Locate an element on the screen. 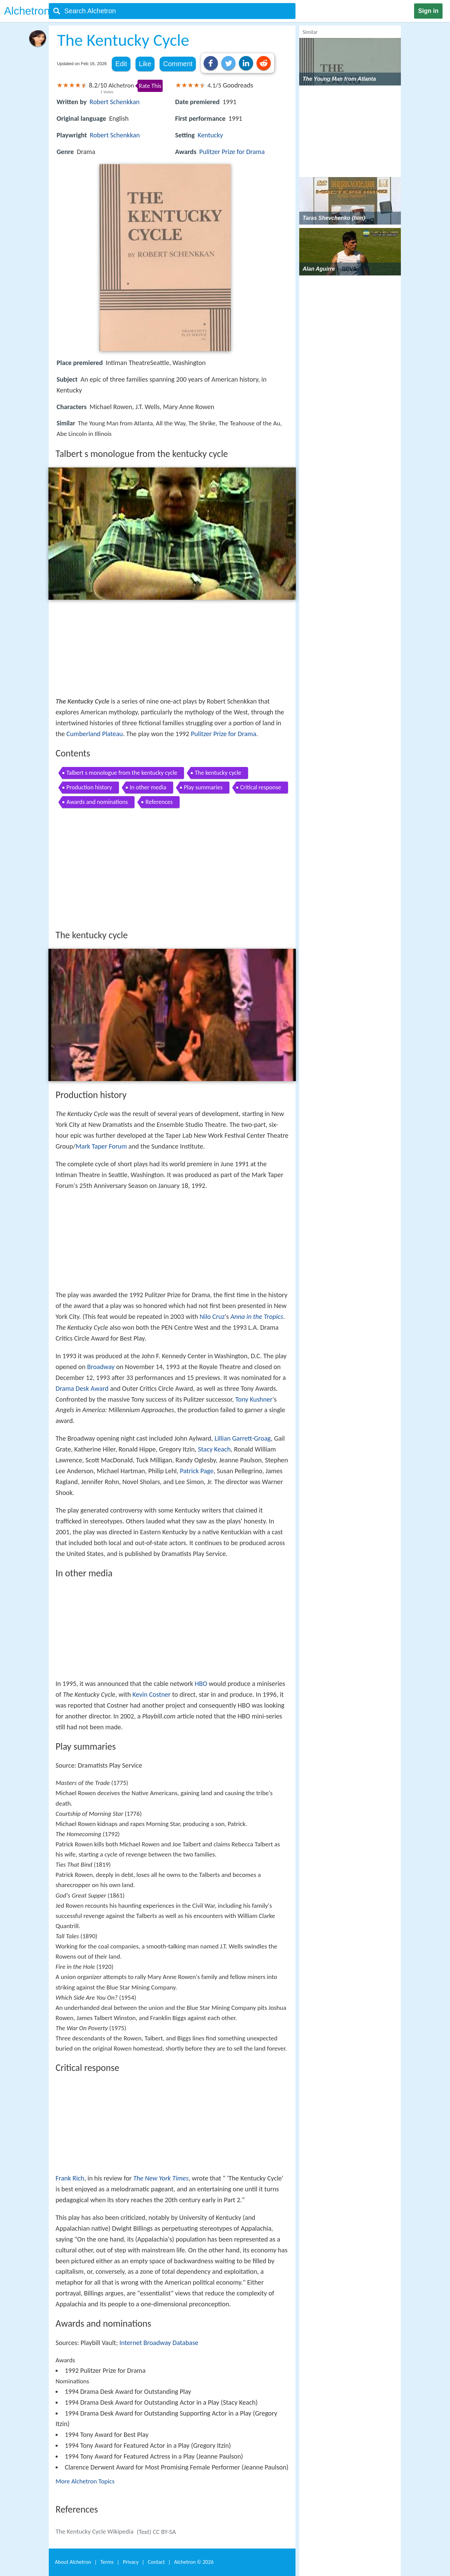 Image resolution: width=450 pixels, height=2576 pixels. Talbert s monologue from the kentucky cycle is located at coordinates (121, 772).